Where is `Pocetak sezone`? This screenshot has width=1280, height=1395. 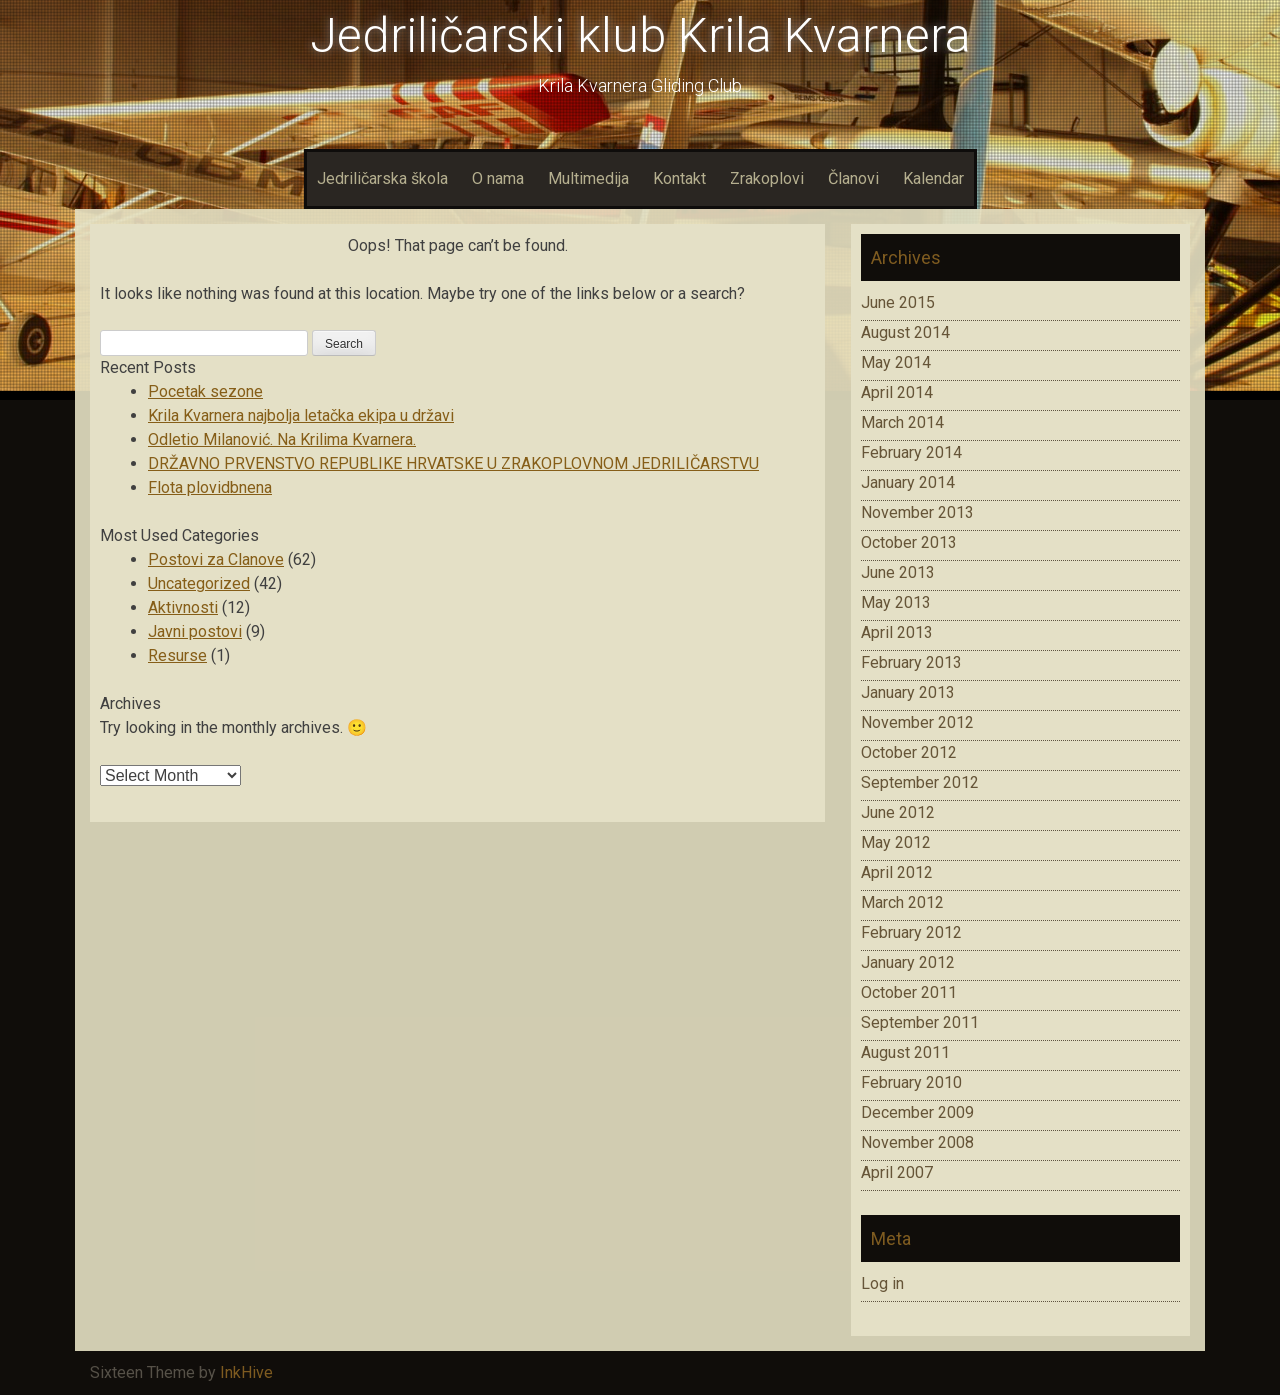 Pocetak sezone is located at coordinates (205, 391).